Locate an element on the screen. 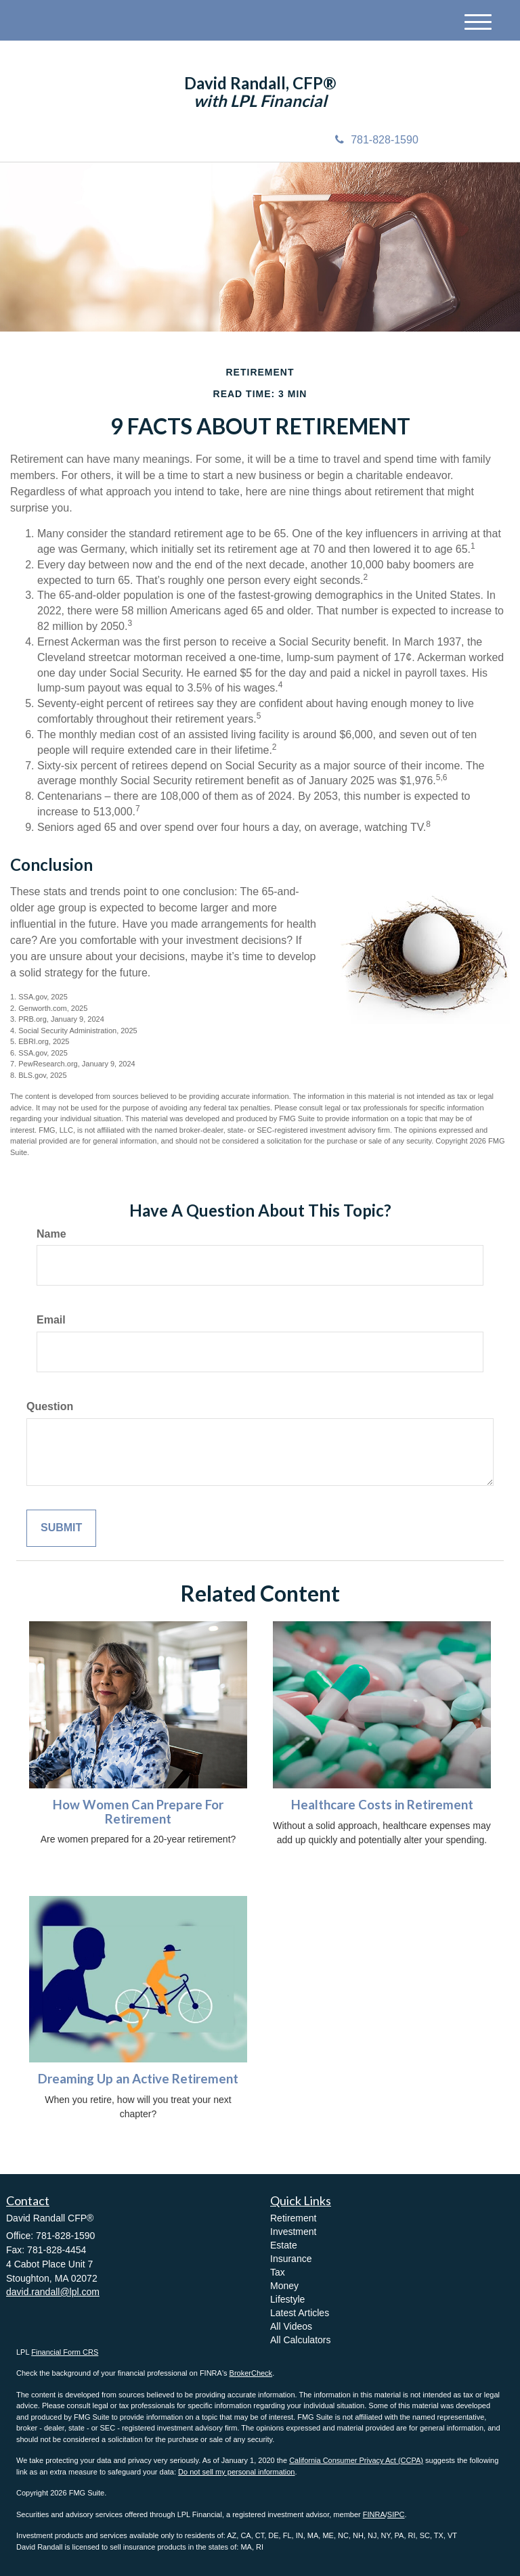  Latest Articles is located at coordinates (299, 2312).